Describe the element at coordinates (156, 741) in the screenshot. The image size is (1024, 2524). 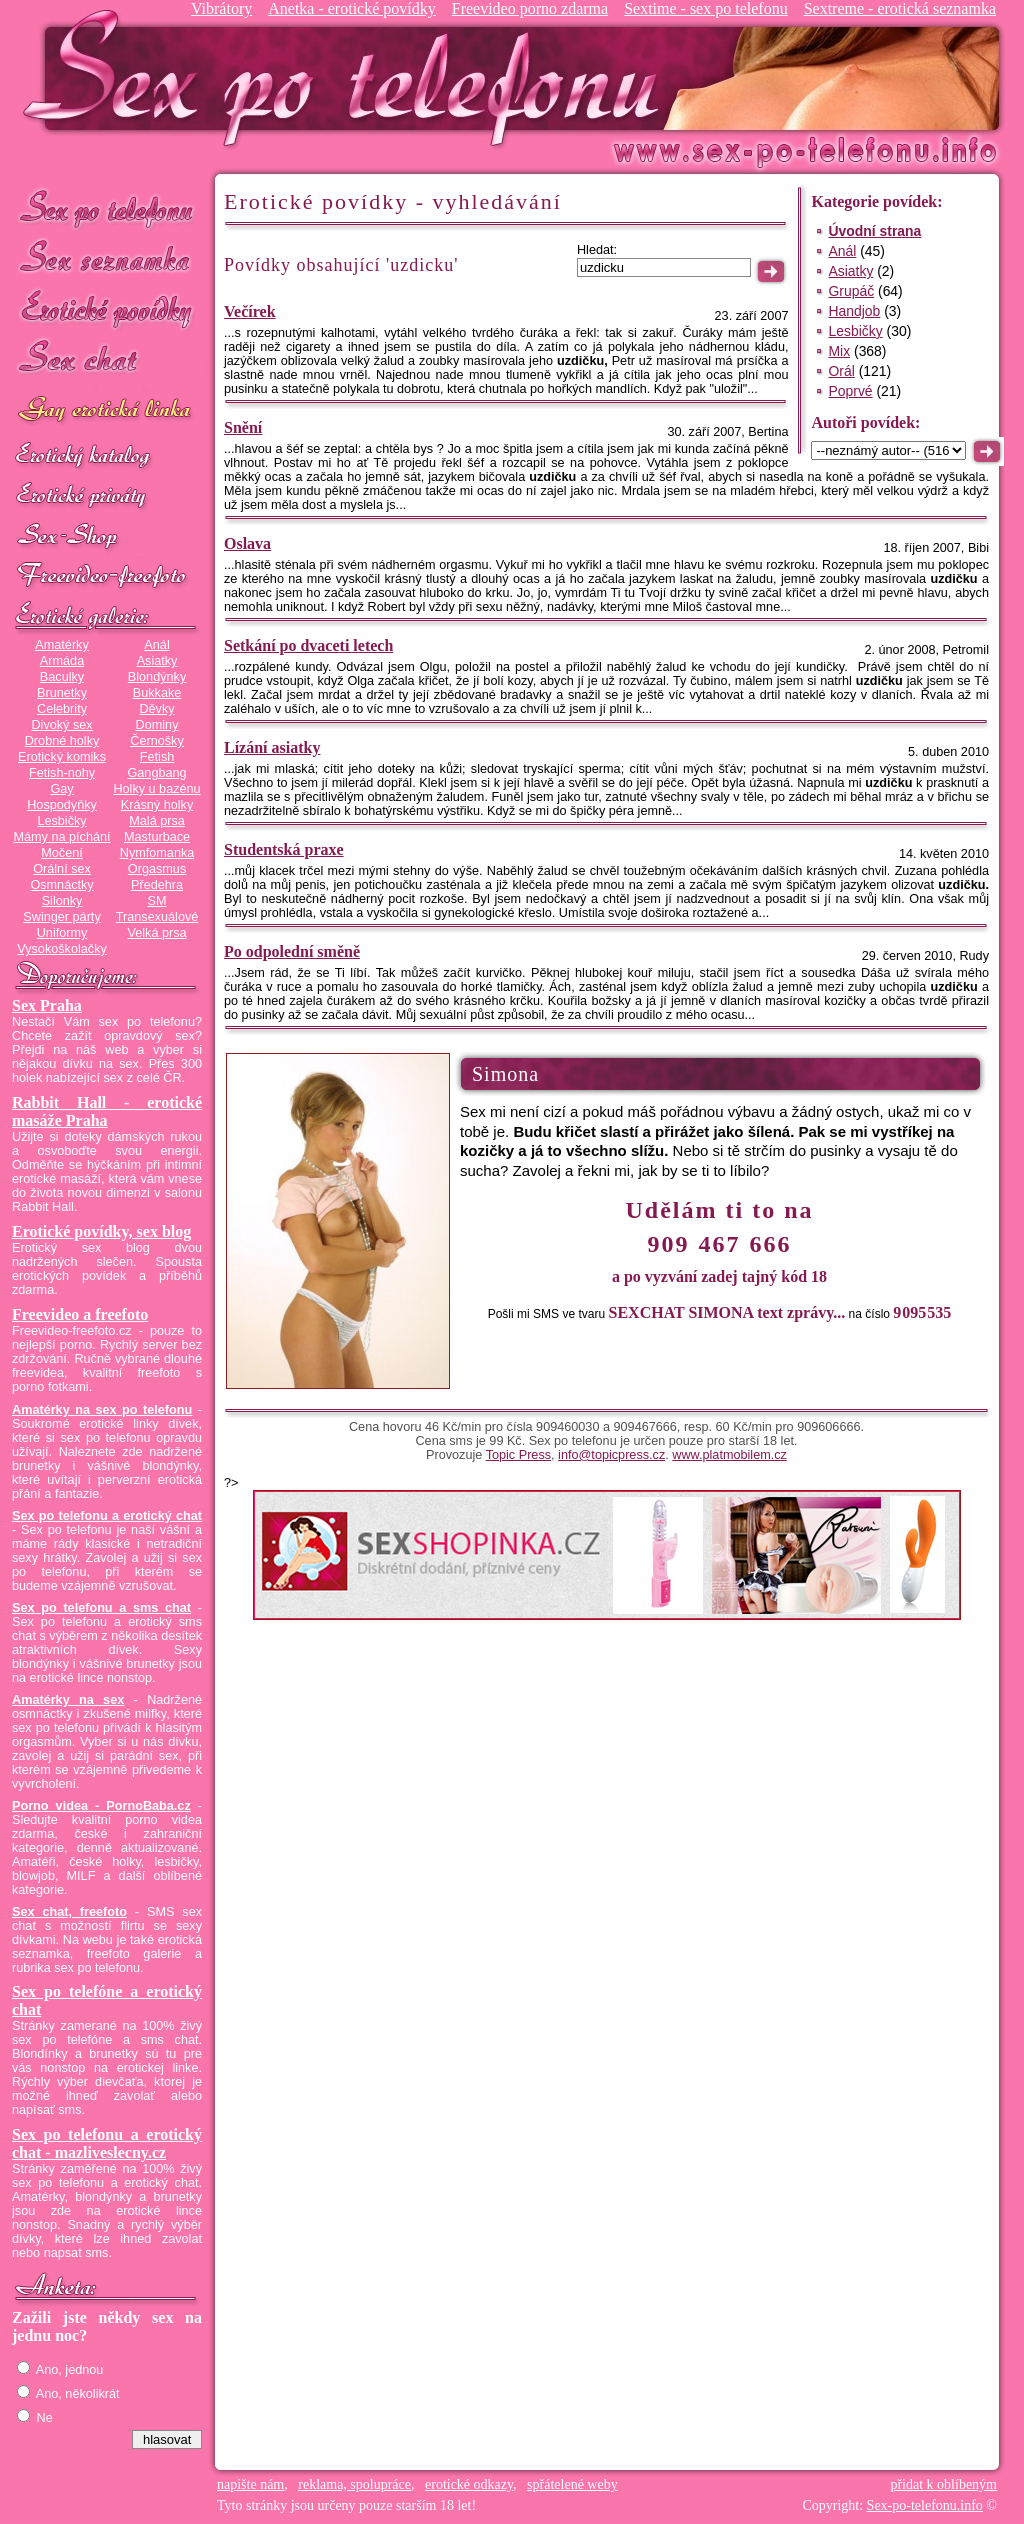
I see `Černošky` at that location.